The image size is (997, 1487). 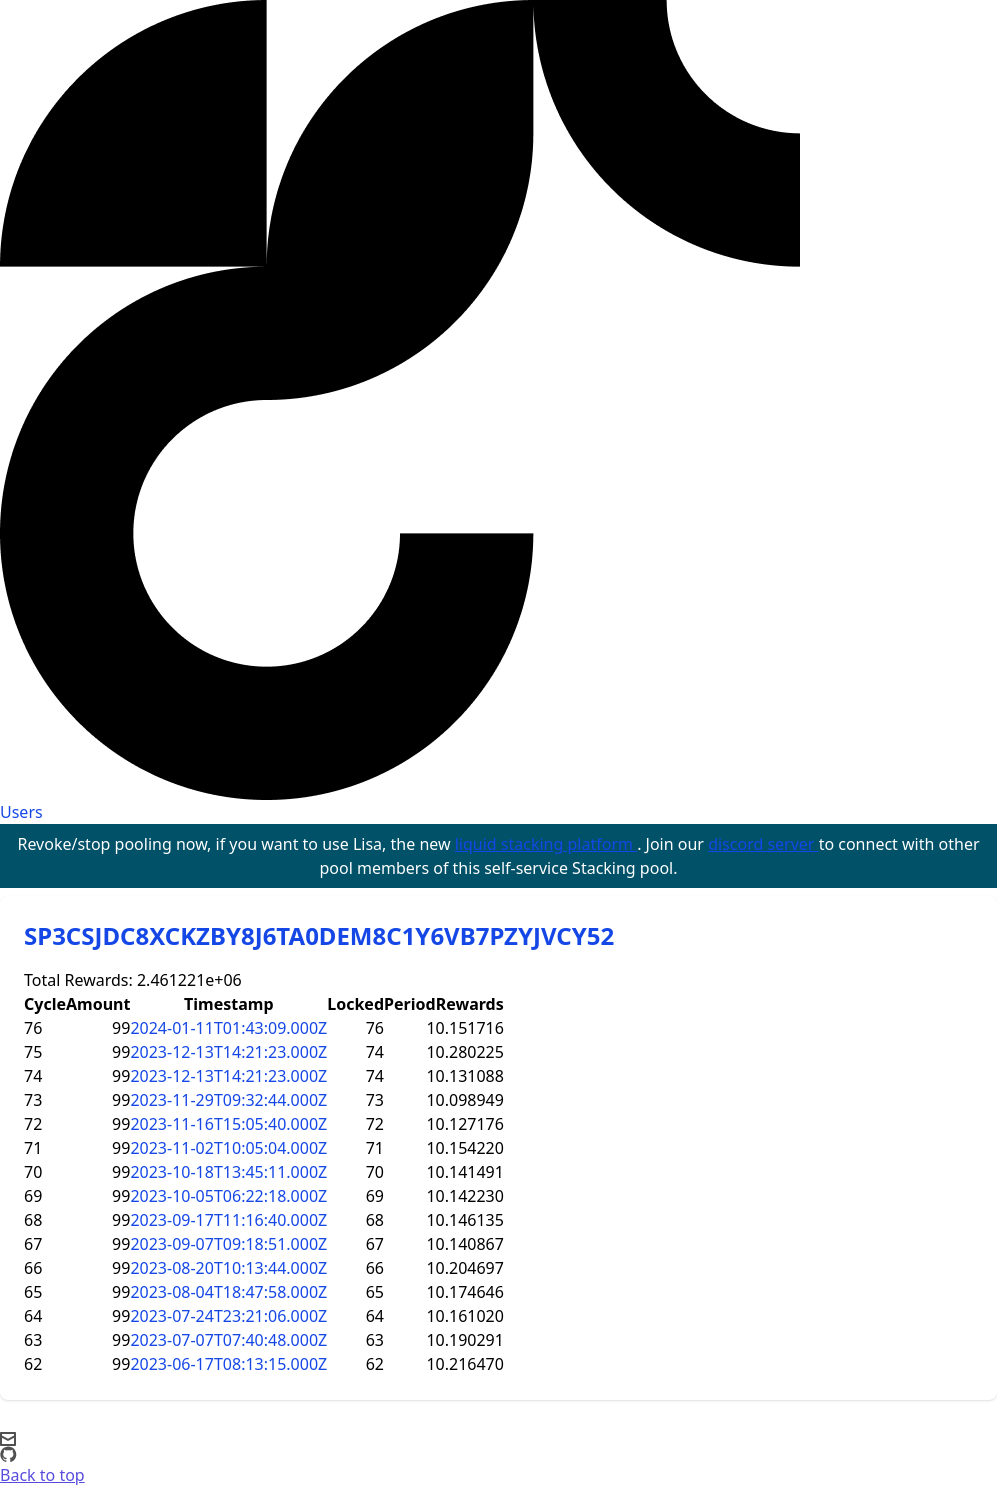 What do you see at coordinates (228, 1364) in the screenshot?
I see `2023-06-17T08:13:15.000Z` at bounding box center [228, 1364].